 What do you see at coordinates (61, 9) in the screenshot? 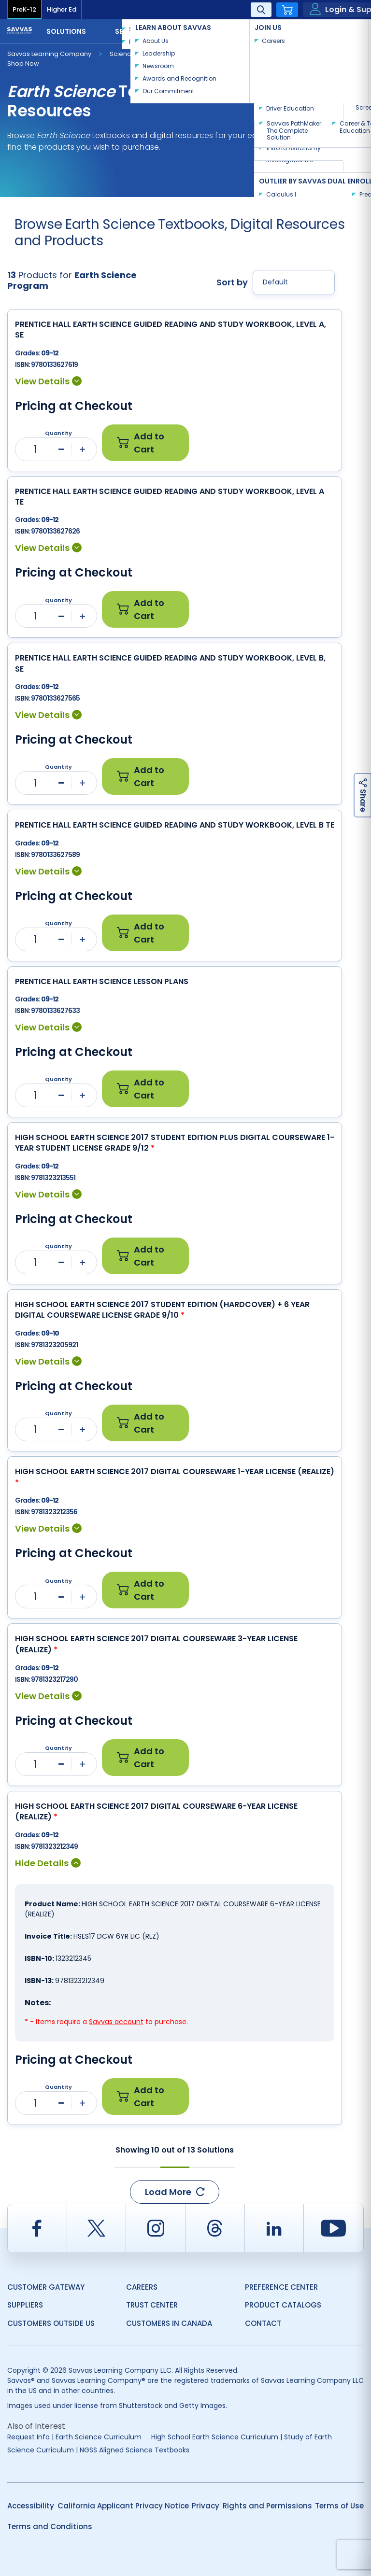
I see `Higher Ed` at bounding box center [61, 9].